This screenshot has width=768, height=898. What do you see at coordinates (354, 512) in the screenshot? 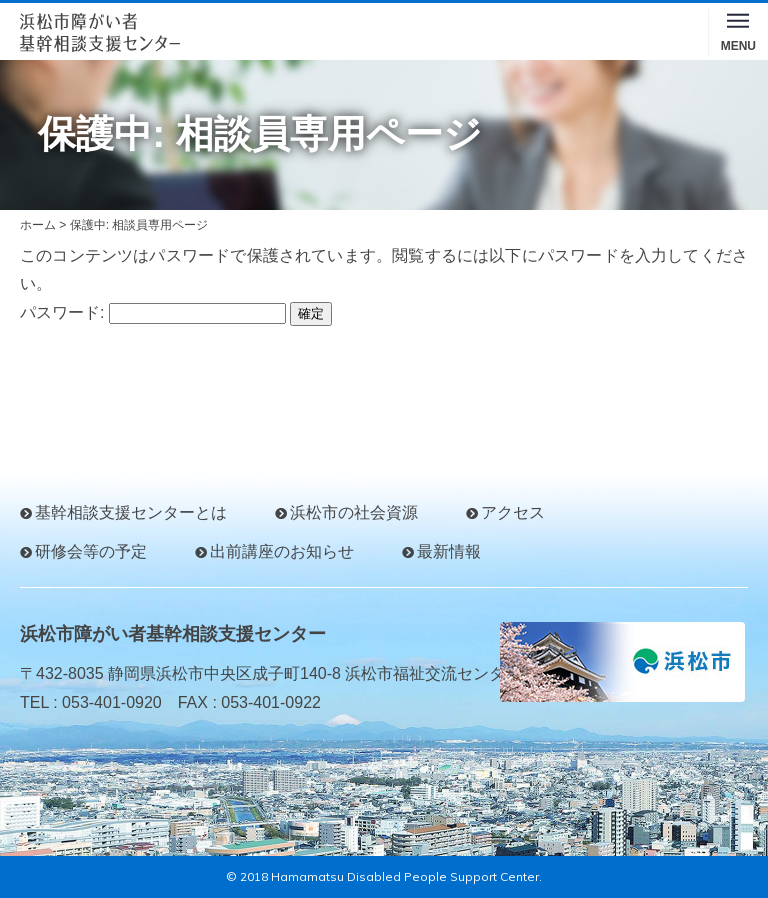
I see `浜松市の社会資源` at bounding box center [354, 512].